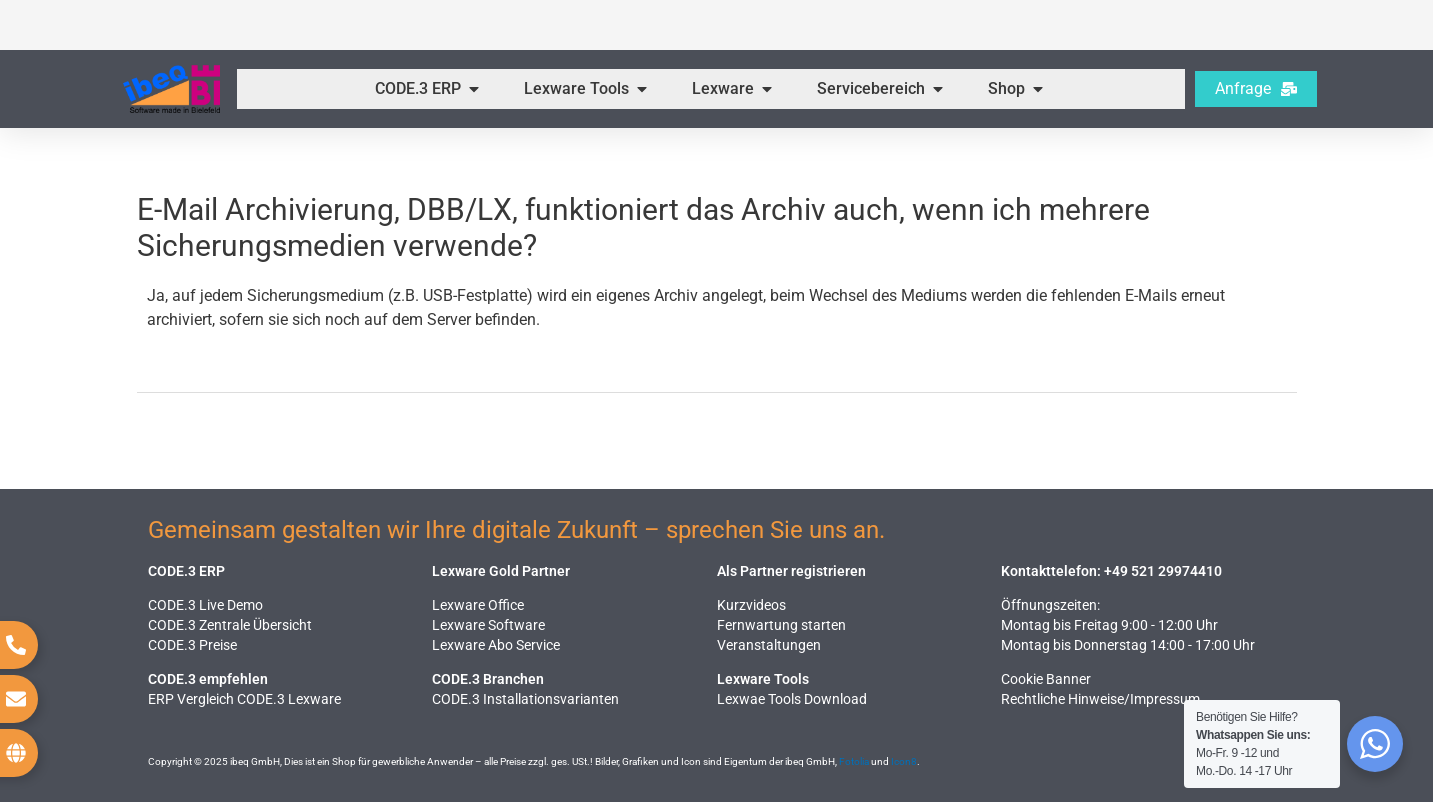 This screenshot has height=802, width=1433. I want to click on ERP Vergleich CODE.3 Lexware, so click(244, 699).